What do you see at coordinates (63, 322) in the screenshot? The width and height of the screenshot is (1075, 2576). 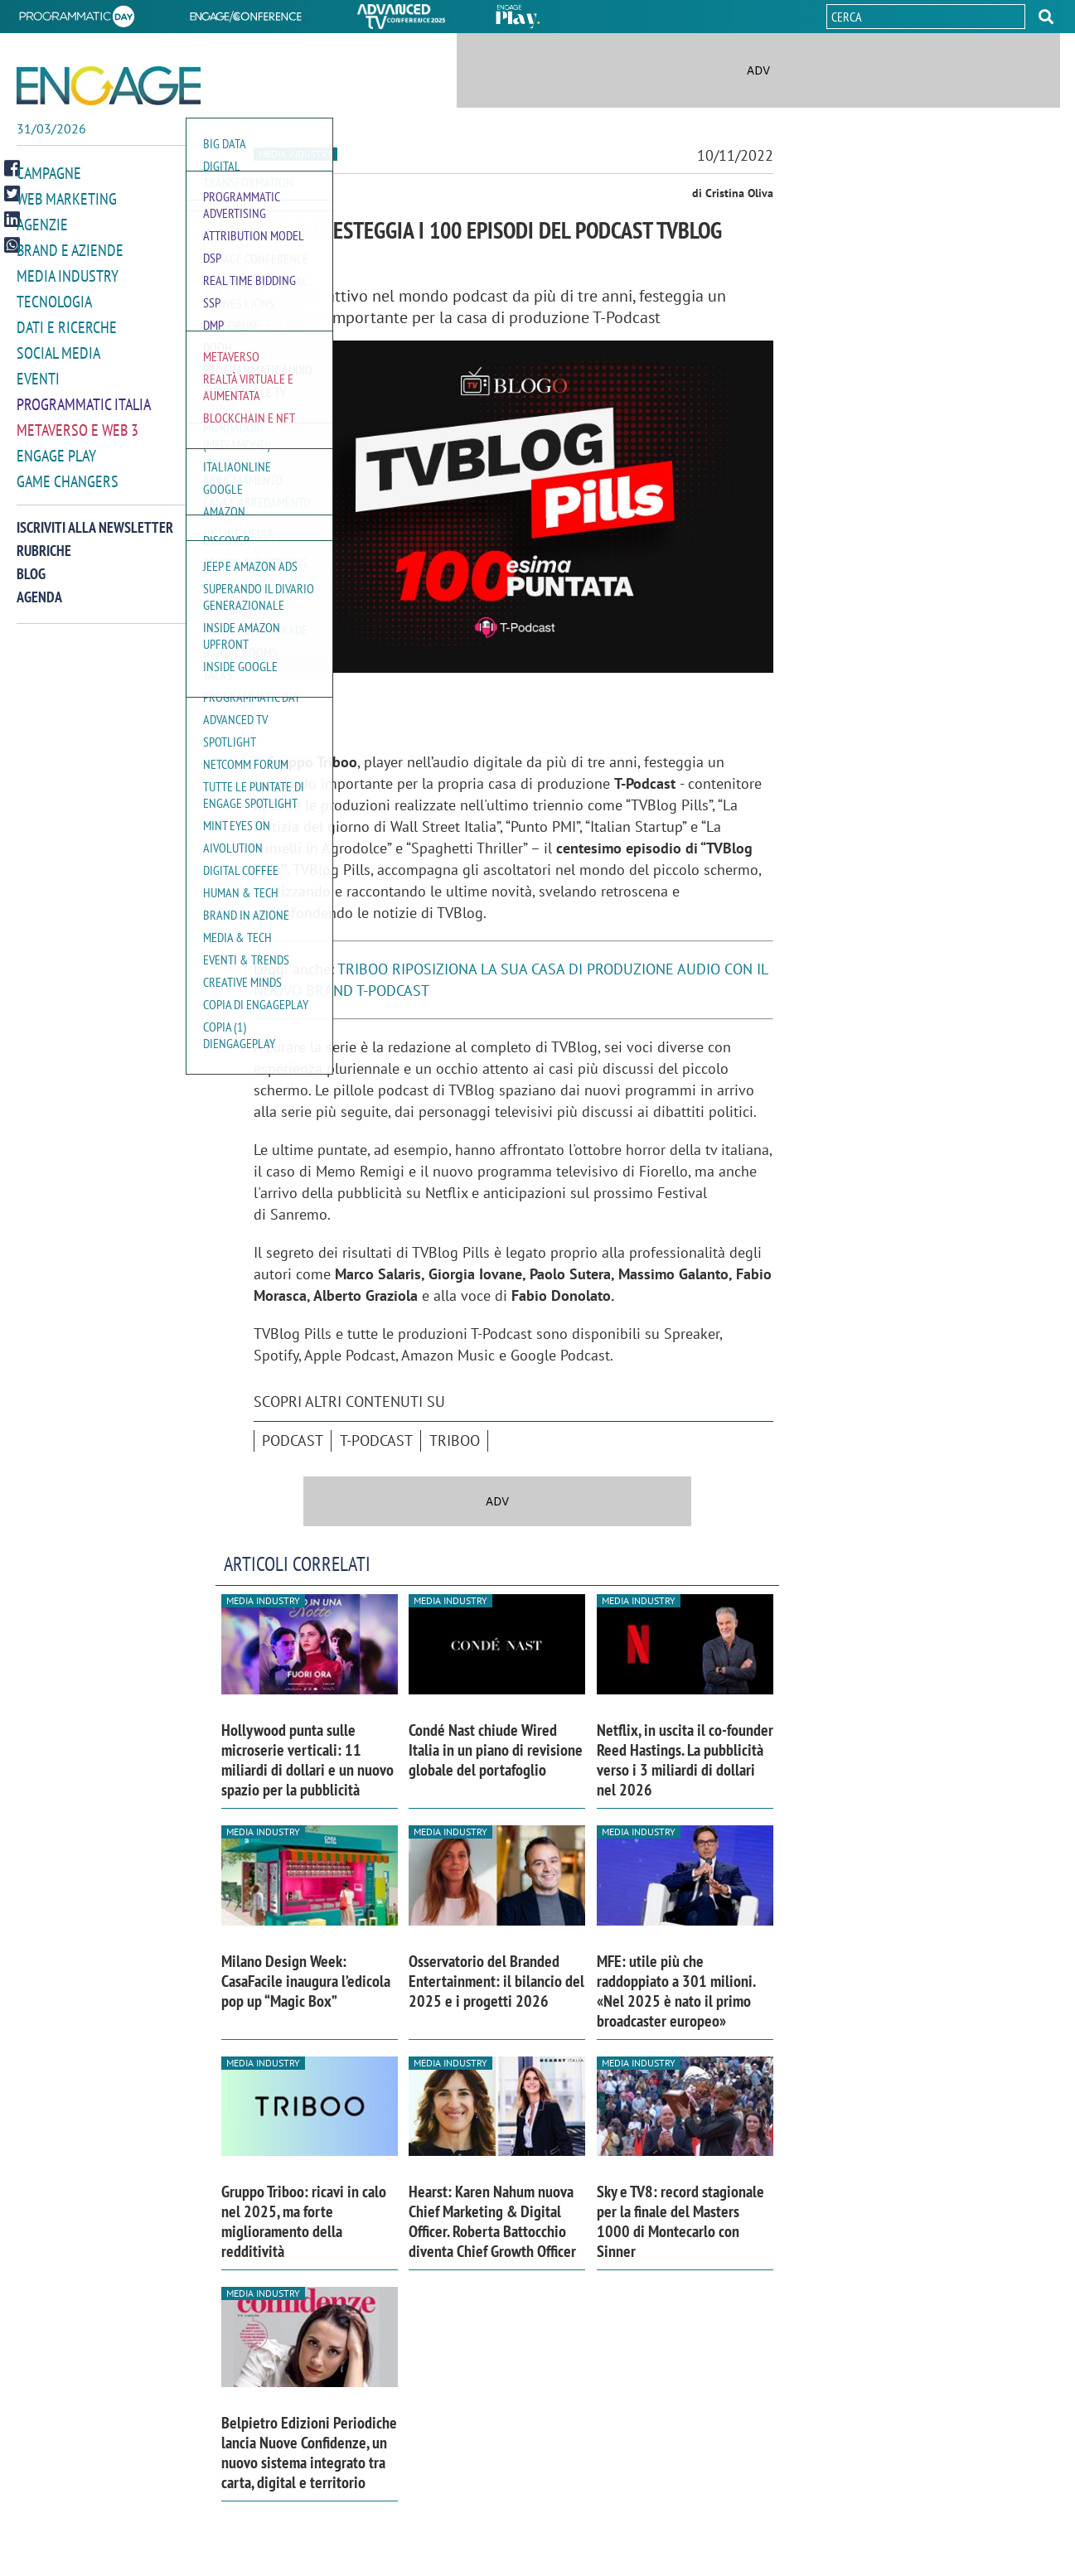 I see `Dati e ricerche` at bounding box center [63, 322].